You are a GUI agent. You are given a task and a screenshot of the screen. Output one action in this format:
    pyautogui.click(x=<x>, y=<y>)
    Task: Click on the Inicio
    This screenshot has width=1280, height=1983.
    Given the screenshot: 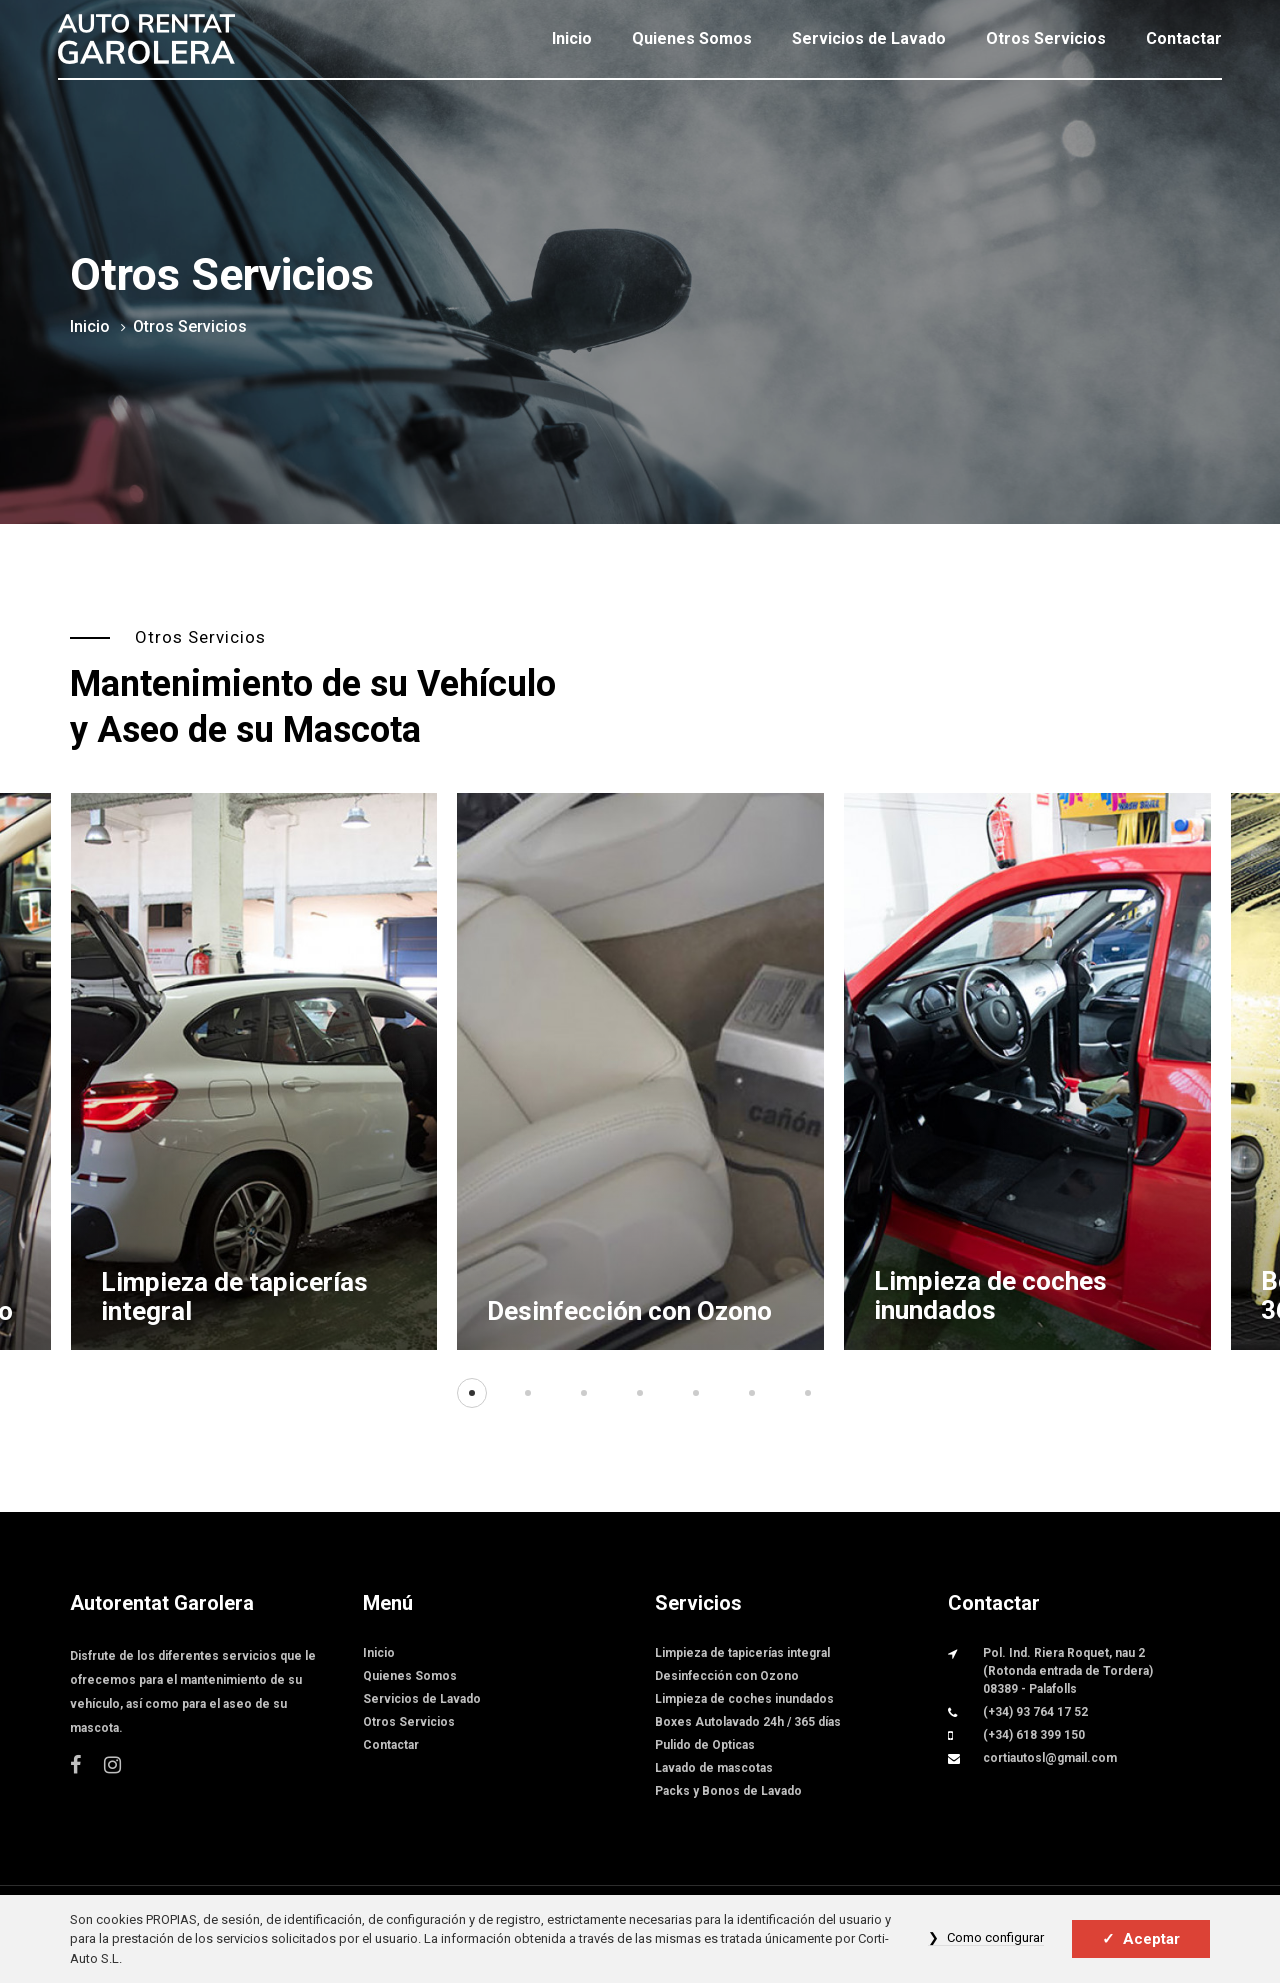 What is the action you would take?
    pyautogui.click(x=572, y=38)
    